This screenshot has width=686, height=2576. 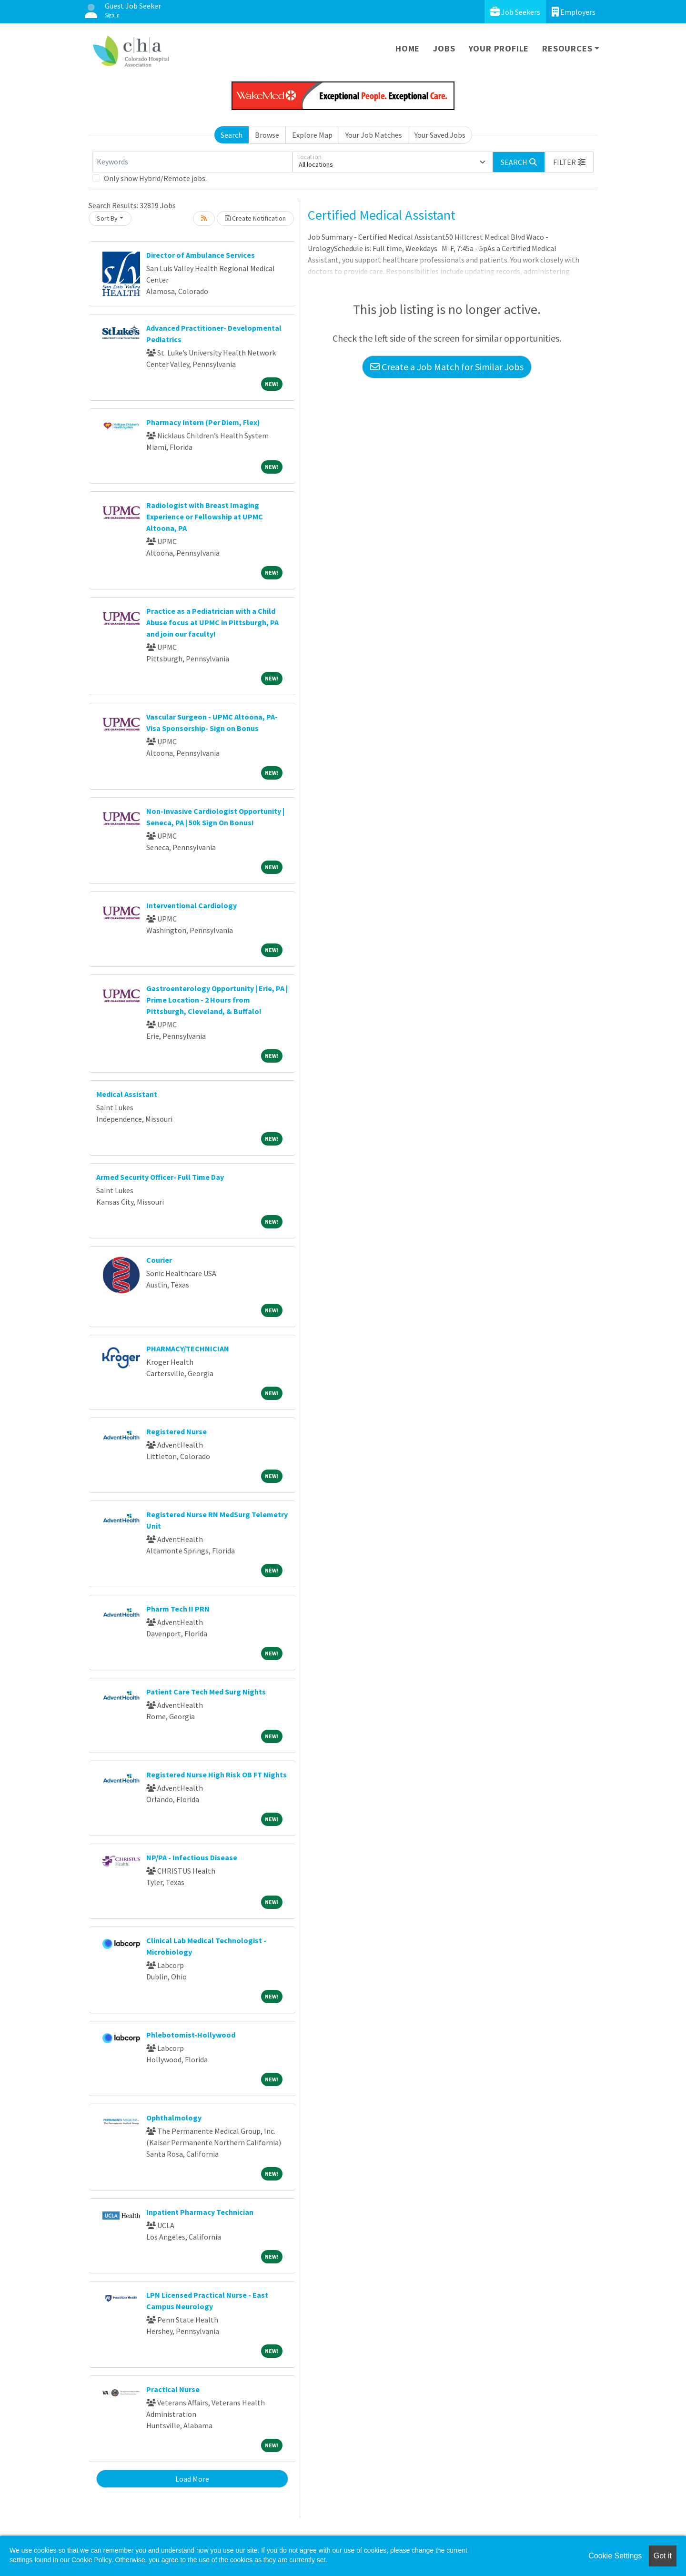 I want to click on Cookie Settings, so click(x=615, y=2556).